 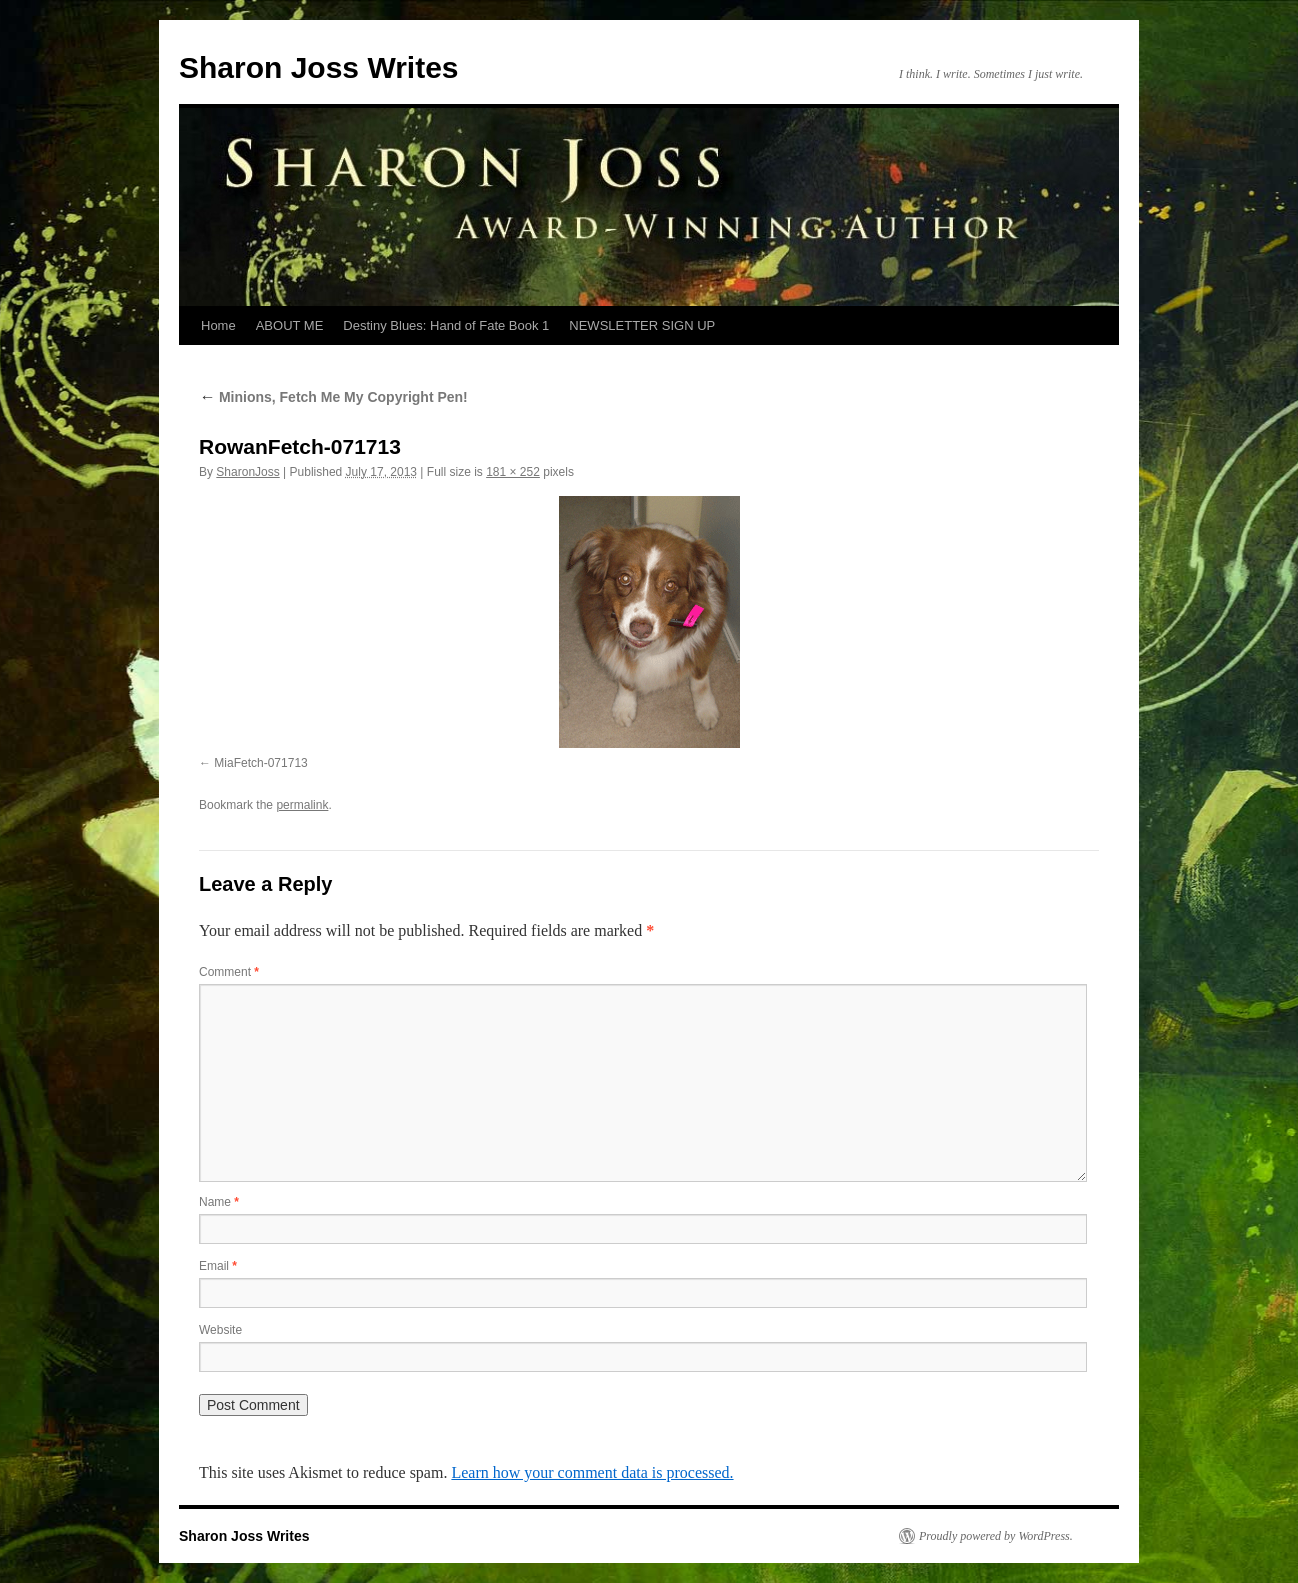 I want to click on Home, so click(x=218, y=325).